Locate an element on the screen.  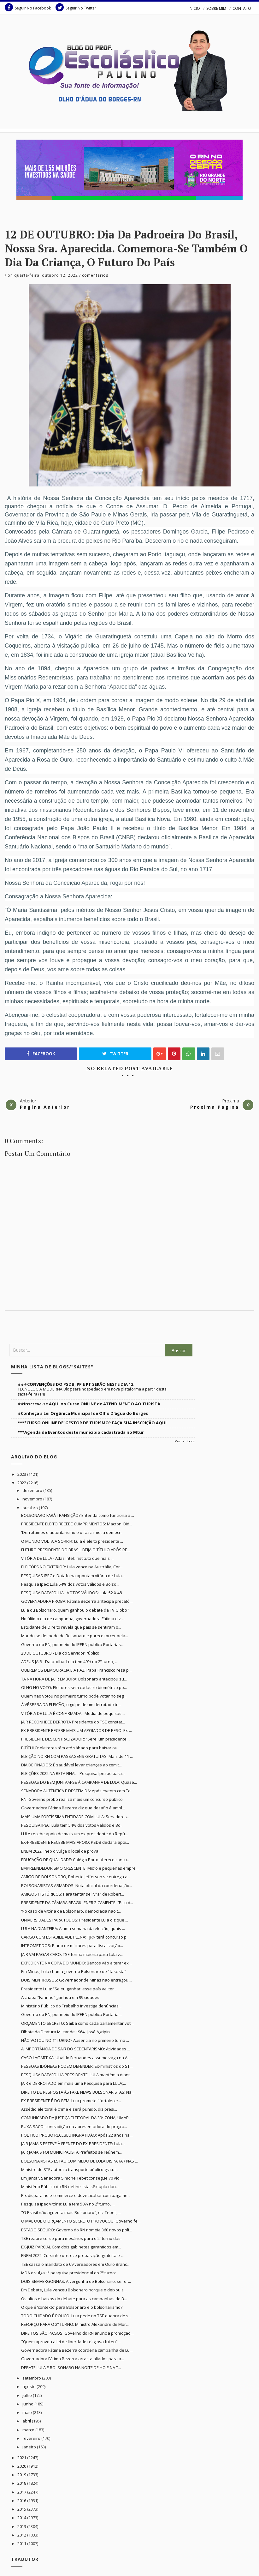
MAIS UMA FORTÍSSIMA ENTIDADE COM LULA: Servidores... is located at coordinates (75, 1816).